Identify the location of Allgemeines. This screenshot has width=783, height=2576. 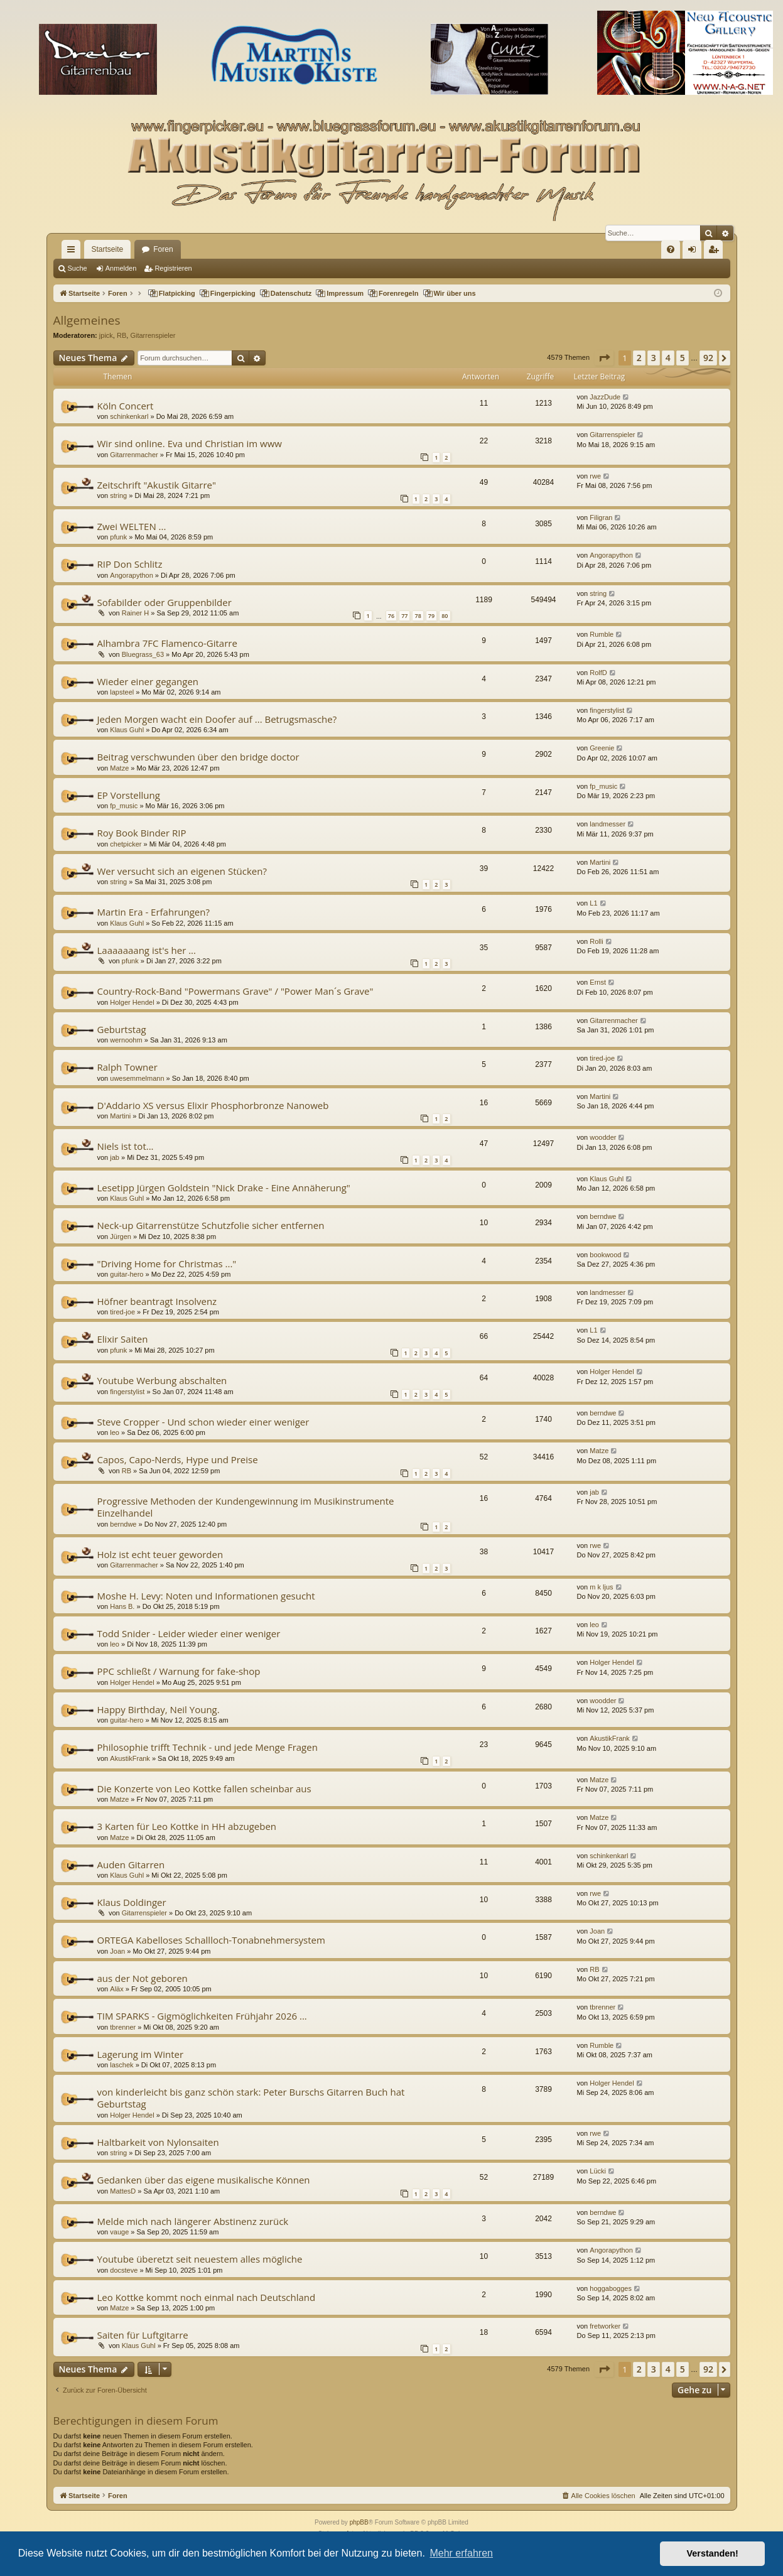
(87, 320).